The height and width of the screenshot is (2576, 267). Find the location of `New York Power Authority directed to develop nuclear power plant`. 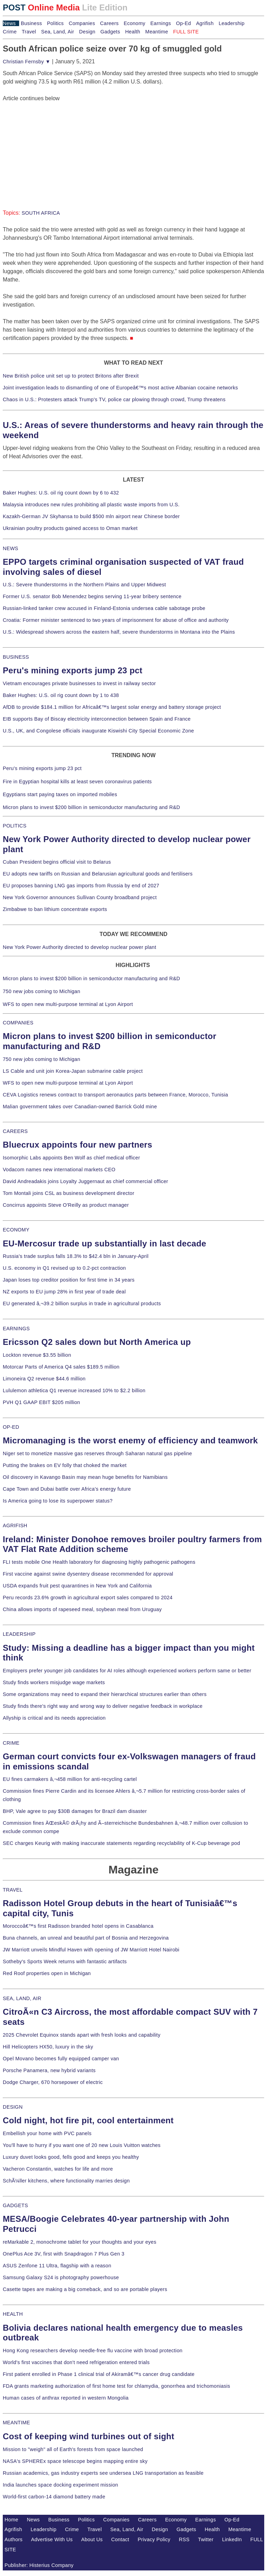

New York Power Authority directed to develop nuclear power plant is located at coordinates (79, 947).